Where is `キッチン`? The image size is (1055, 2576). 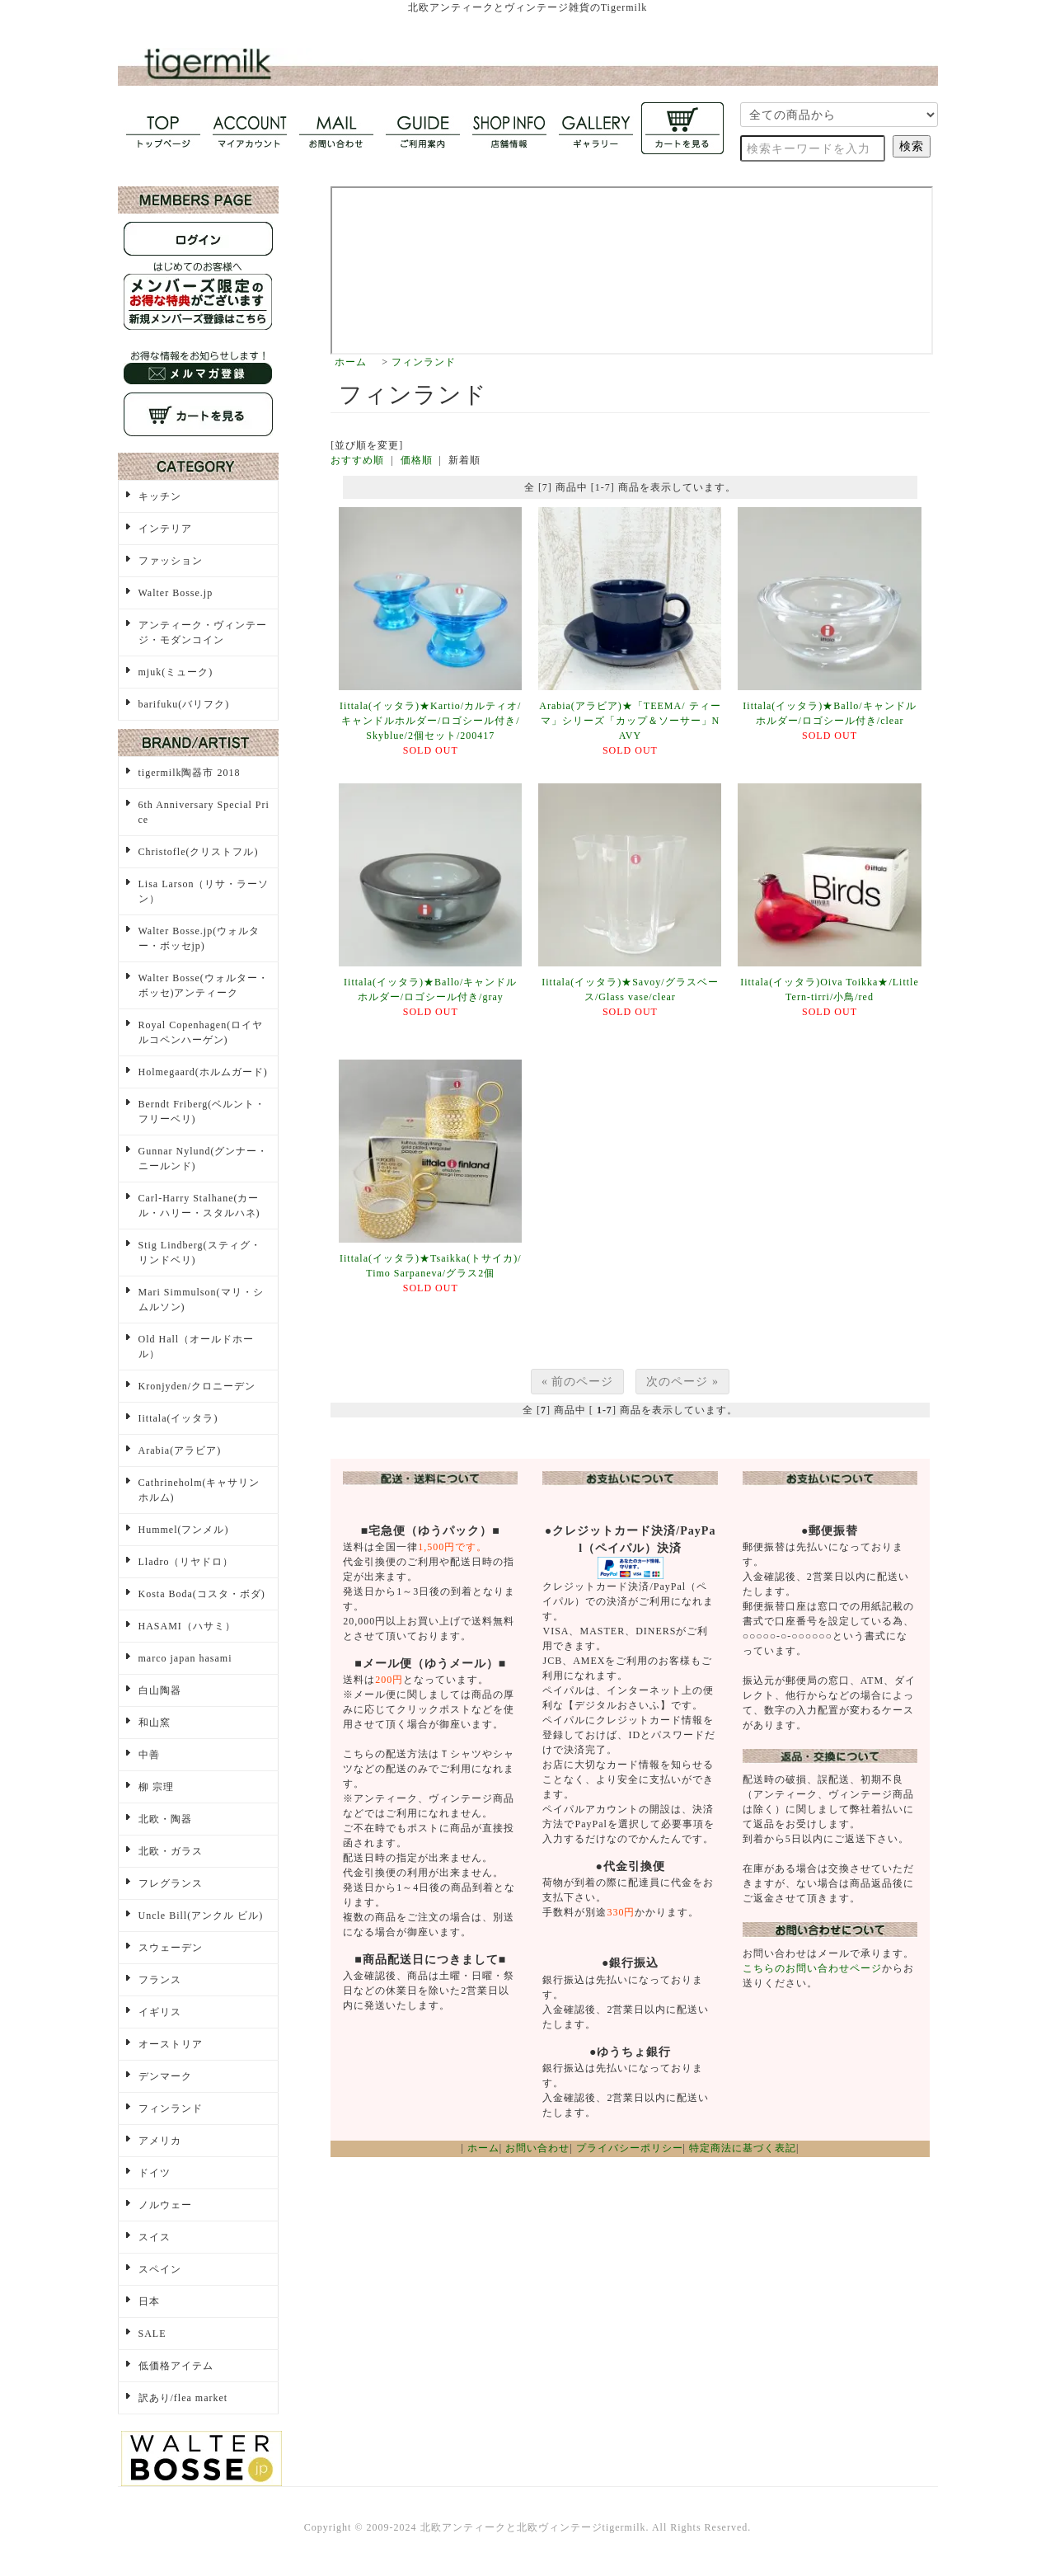 キッチン is located at coordinates (159, 496).